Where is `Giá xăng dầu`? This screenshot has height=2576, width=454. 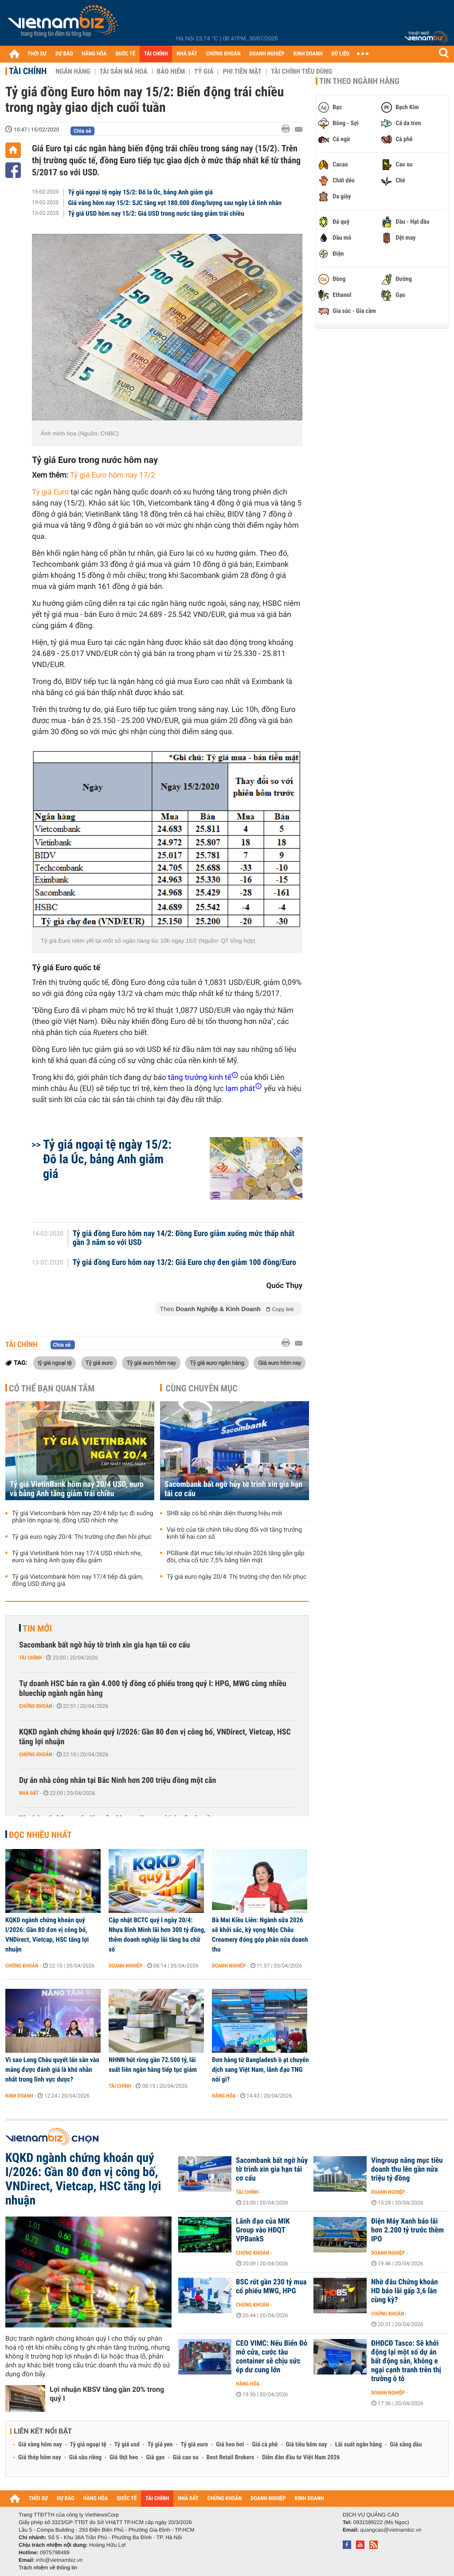 Giá xăng dầu is located at coordinates (406, 2445).